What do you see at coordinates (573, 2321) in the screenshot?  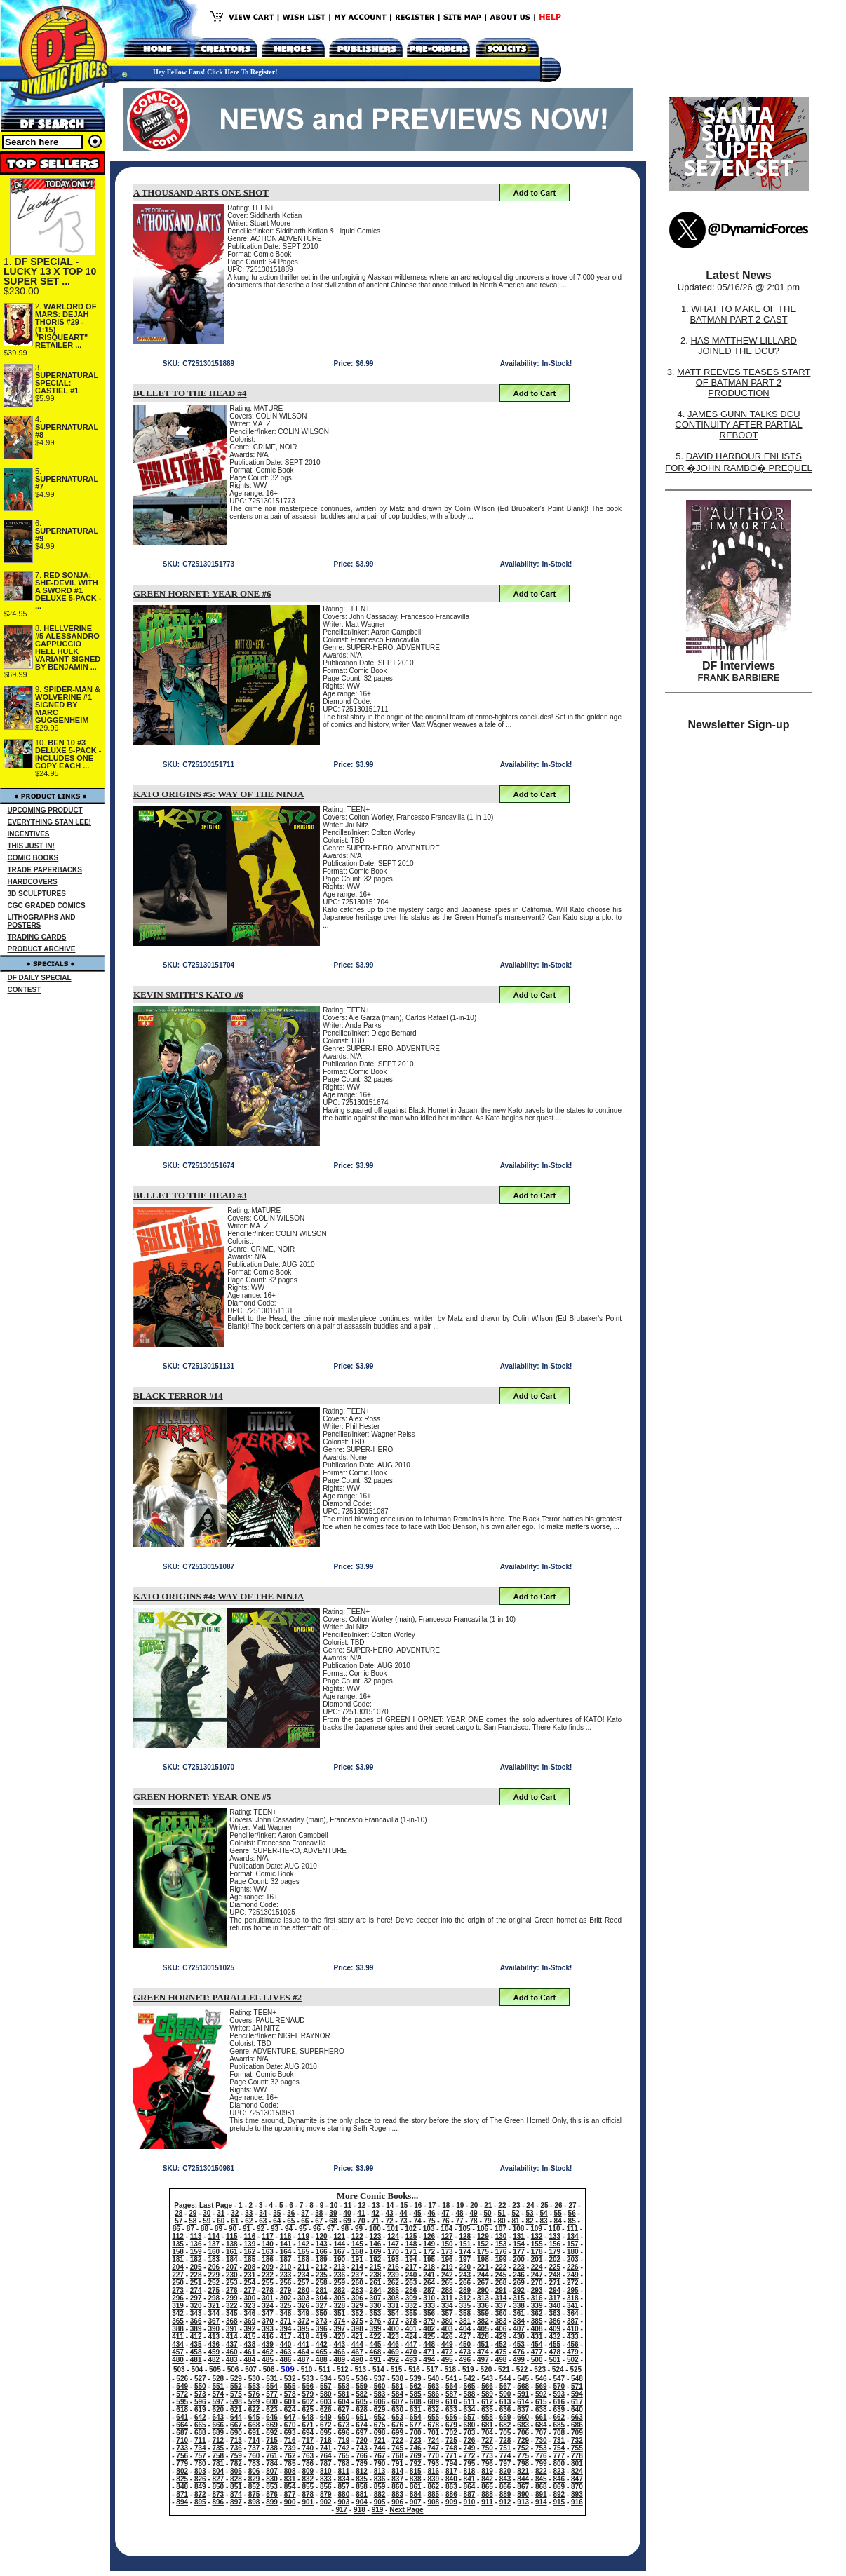 I see `387` at bounding box center [573, 2321].